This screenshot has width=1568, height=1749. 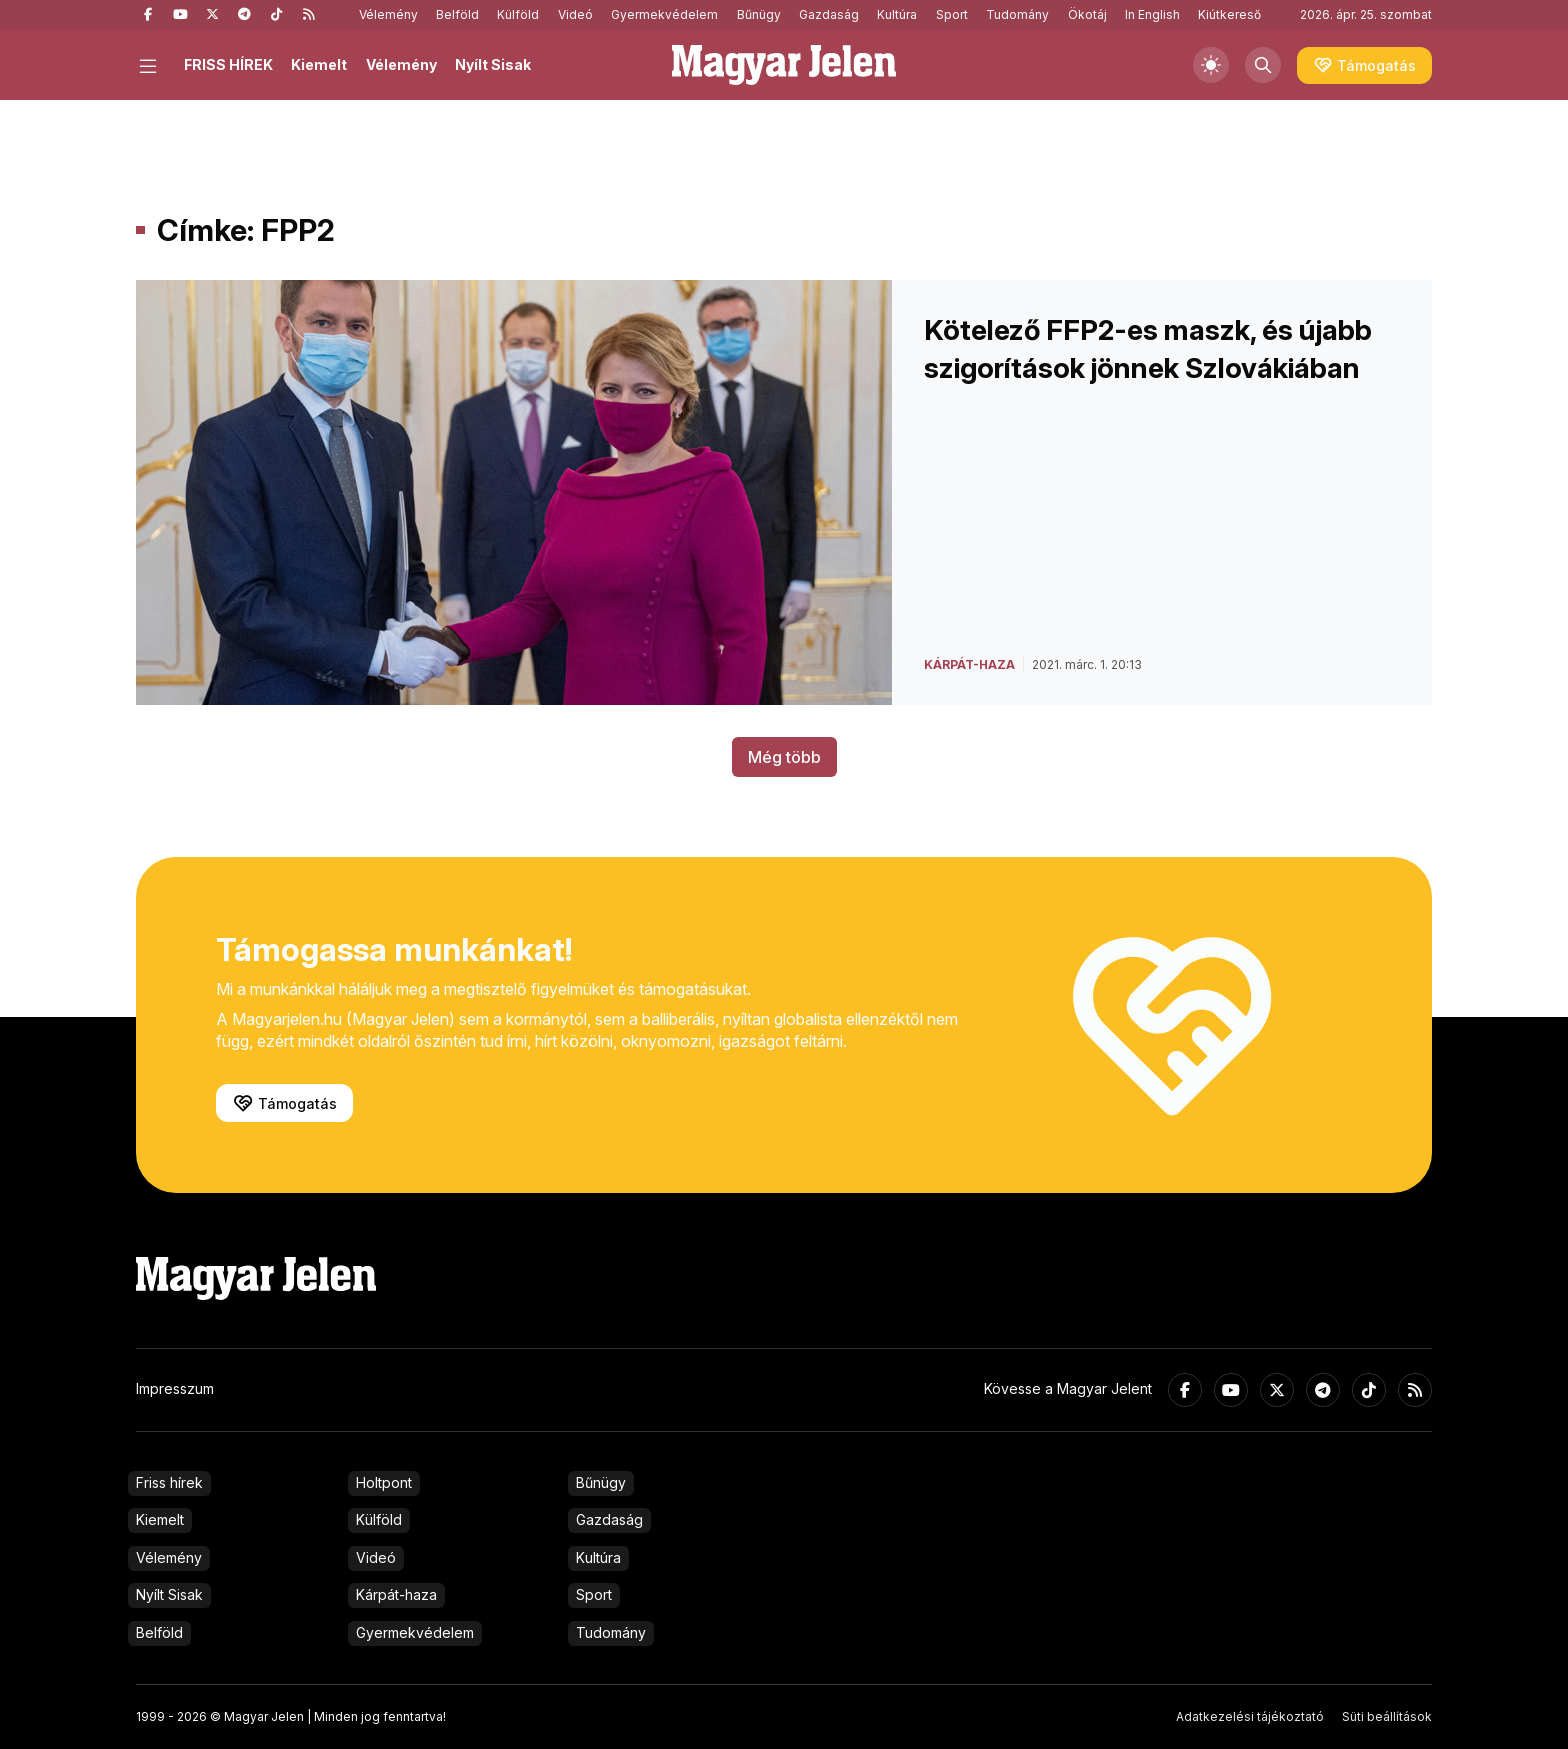 What do you see at coordinates (897, 14) in the screenshot?
I see `Kultúra` at bounding box center [897, 14].